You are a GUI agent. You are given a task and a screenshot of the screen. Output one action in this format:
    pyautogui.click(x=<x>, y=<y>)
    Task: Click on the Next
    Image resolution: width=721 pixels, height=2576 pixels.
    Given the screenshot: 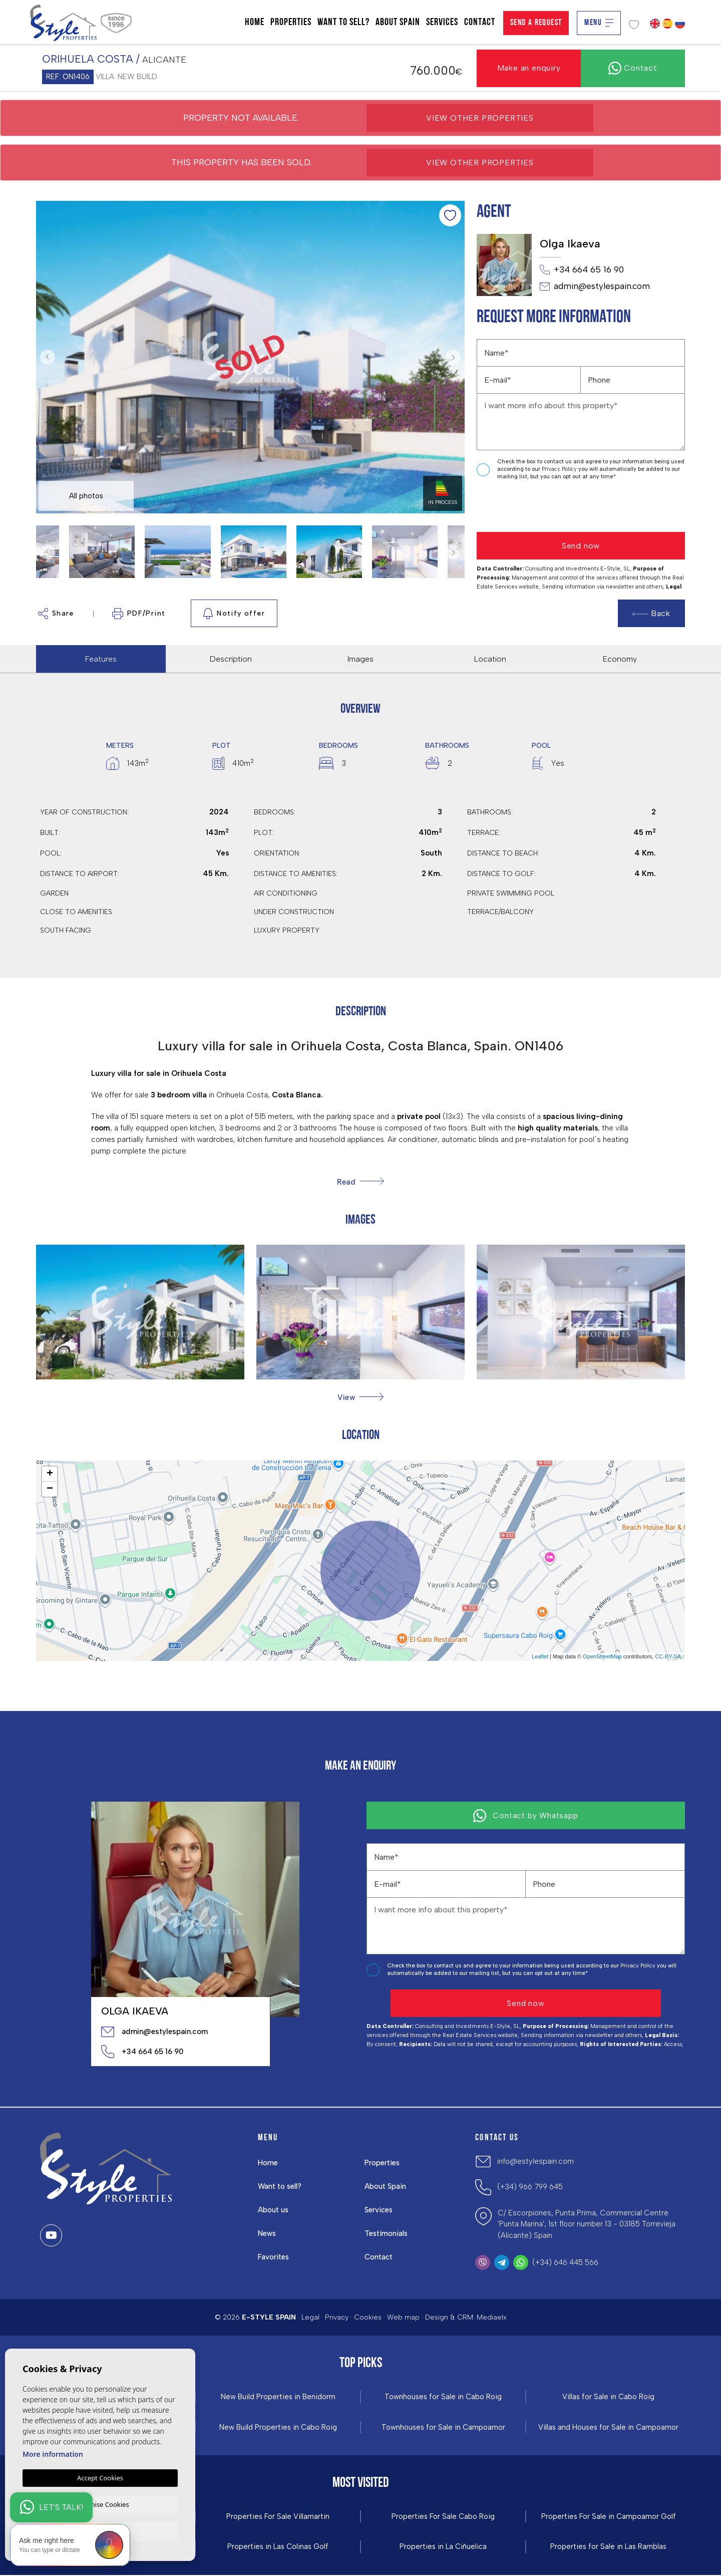 What is the action you would take?
    pyautogui.click(x=455, y=357)
    